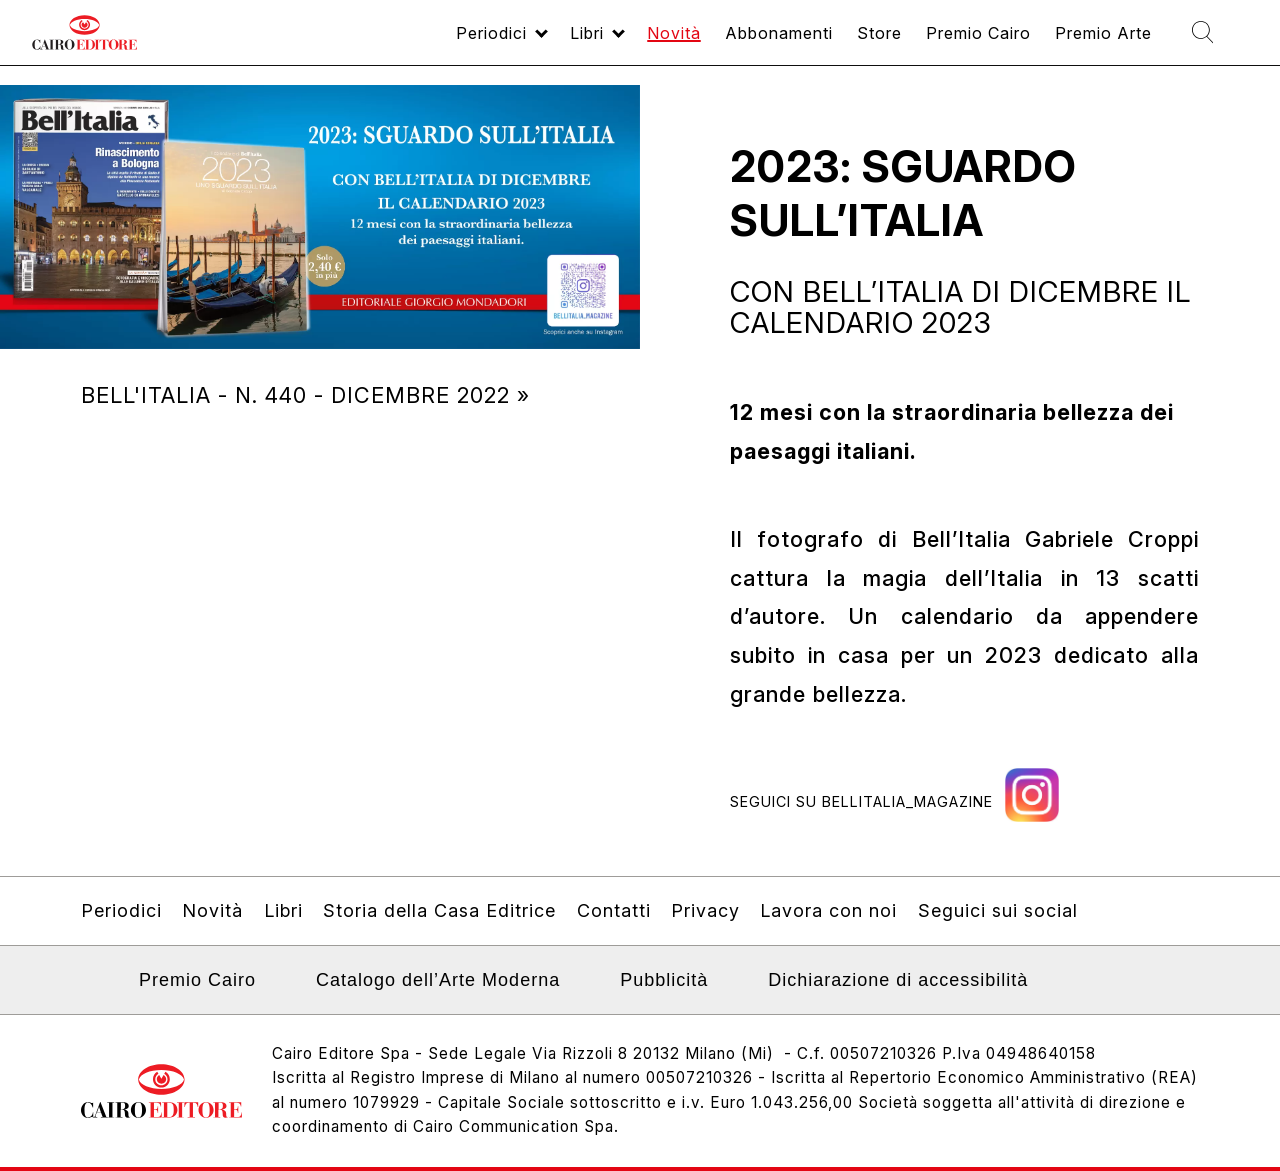 This screenshot has height=1171, width=1280. I want to click on Store, so click(829, 41).